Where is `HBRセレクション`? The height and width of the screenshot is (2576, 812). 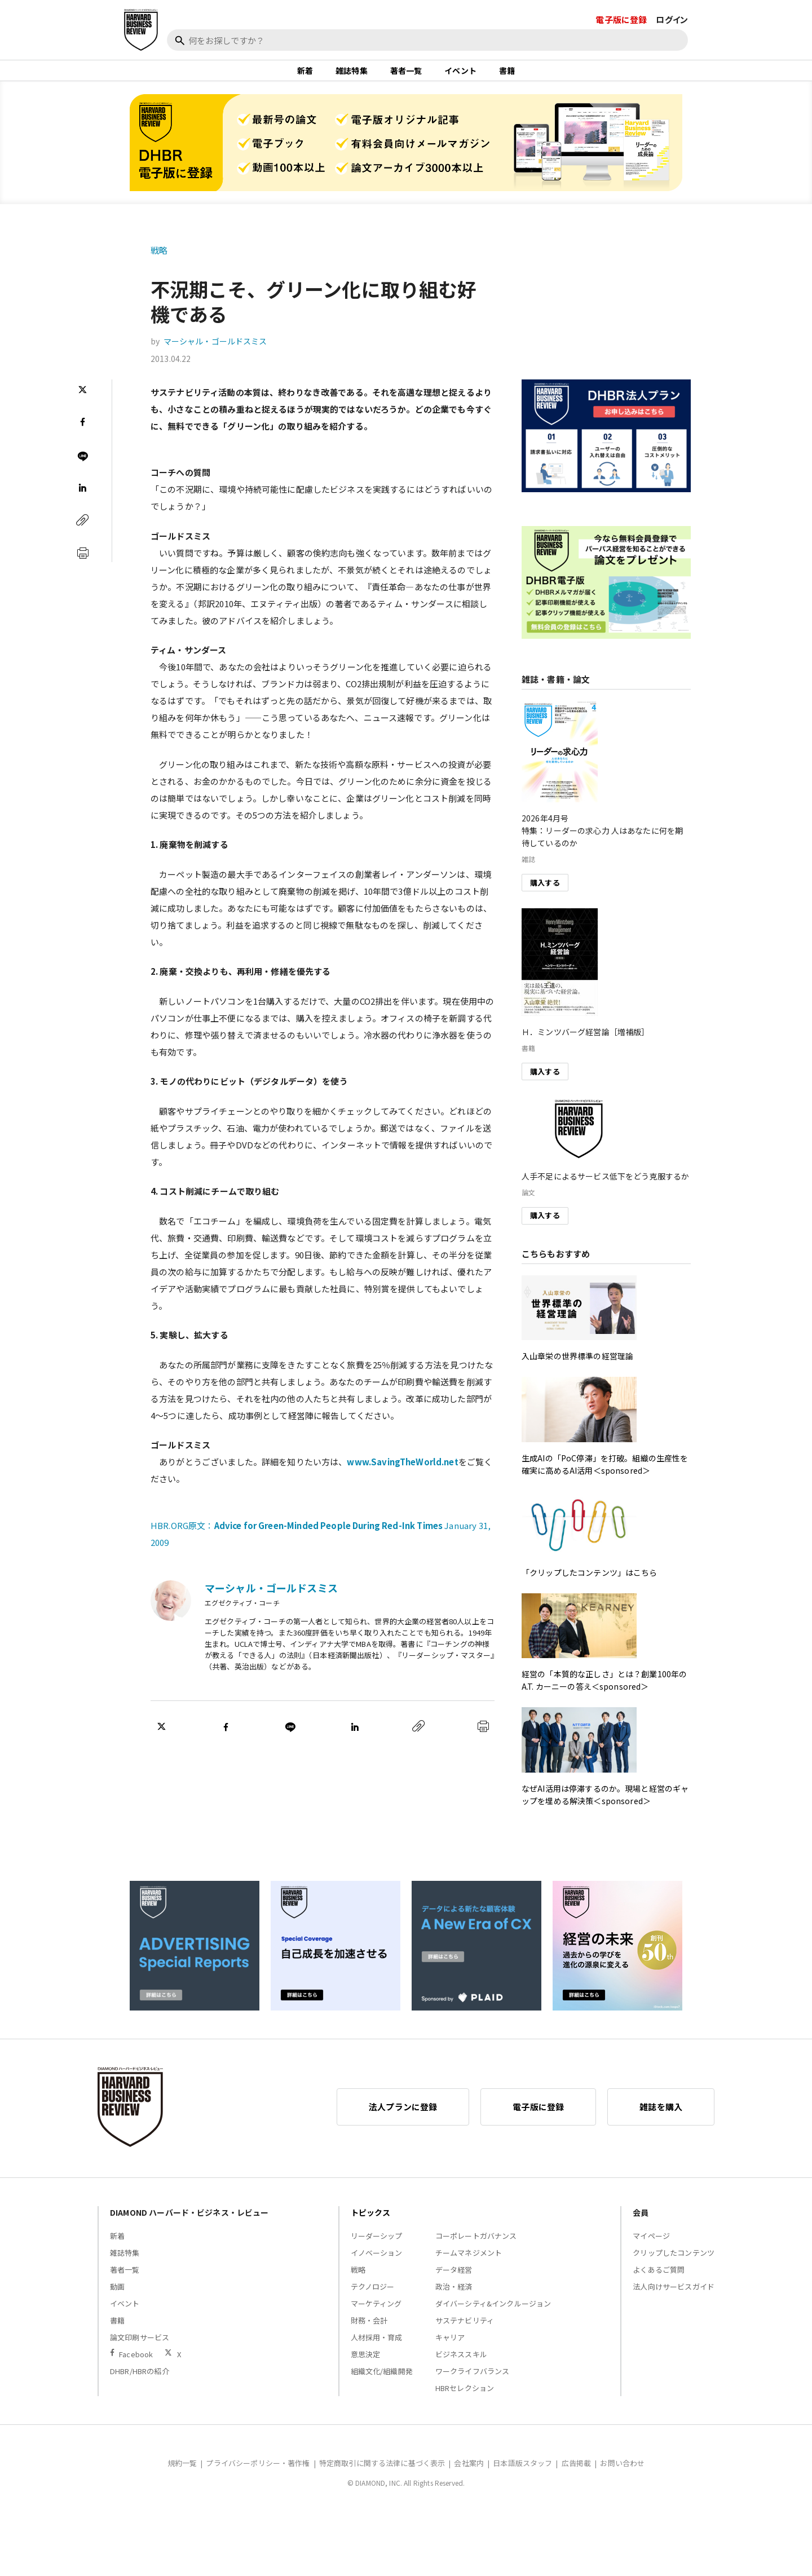
HBRセレクション is located at coordinates (464, 2398).